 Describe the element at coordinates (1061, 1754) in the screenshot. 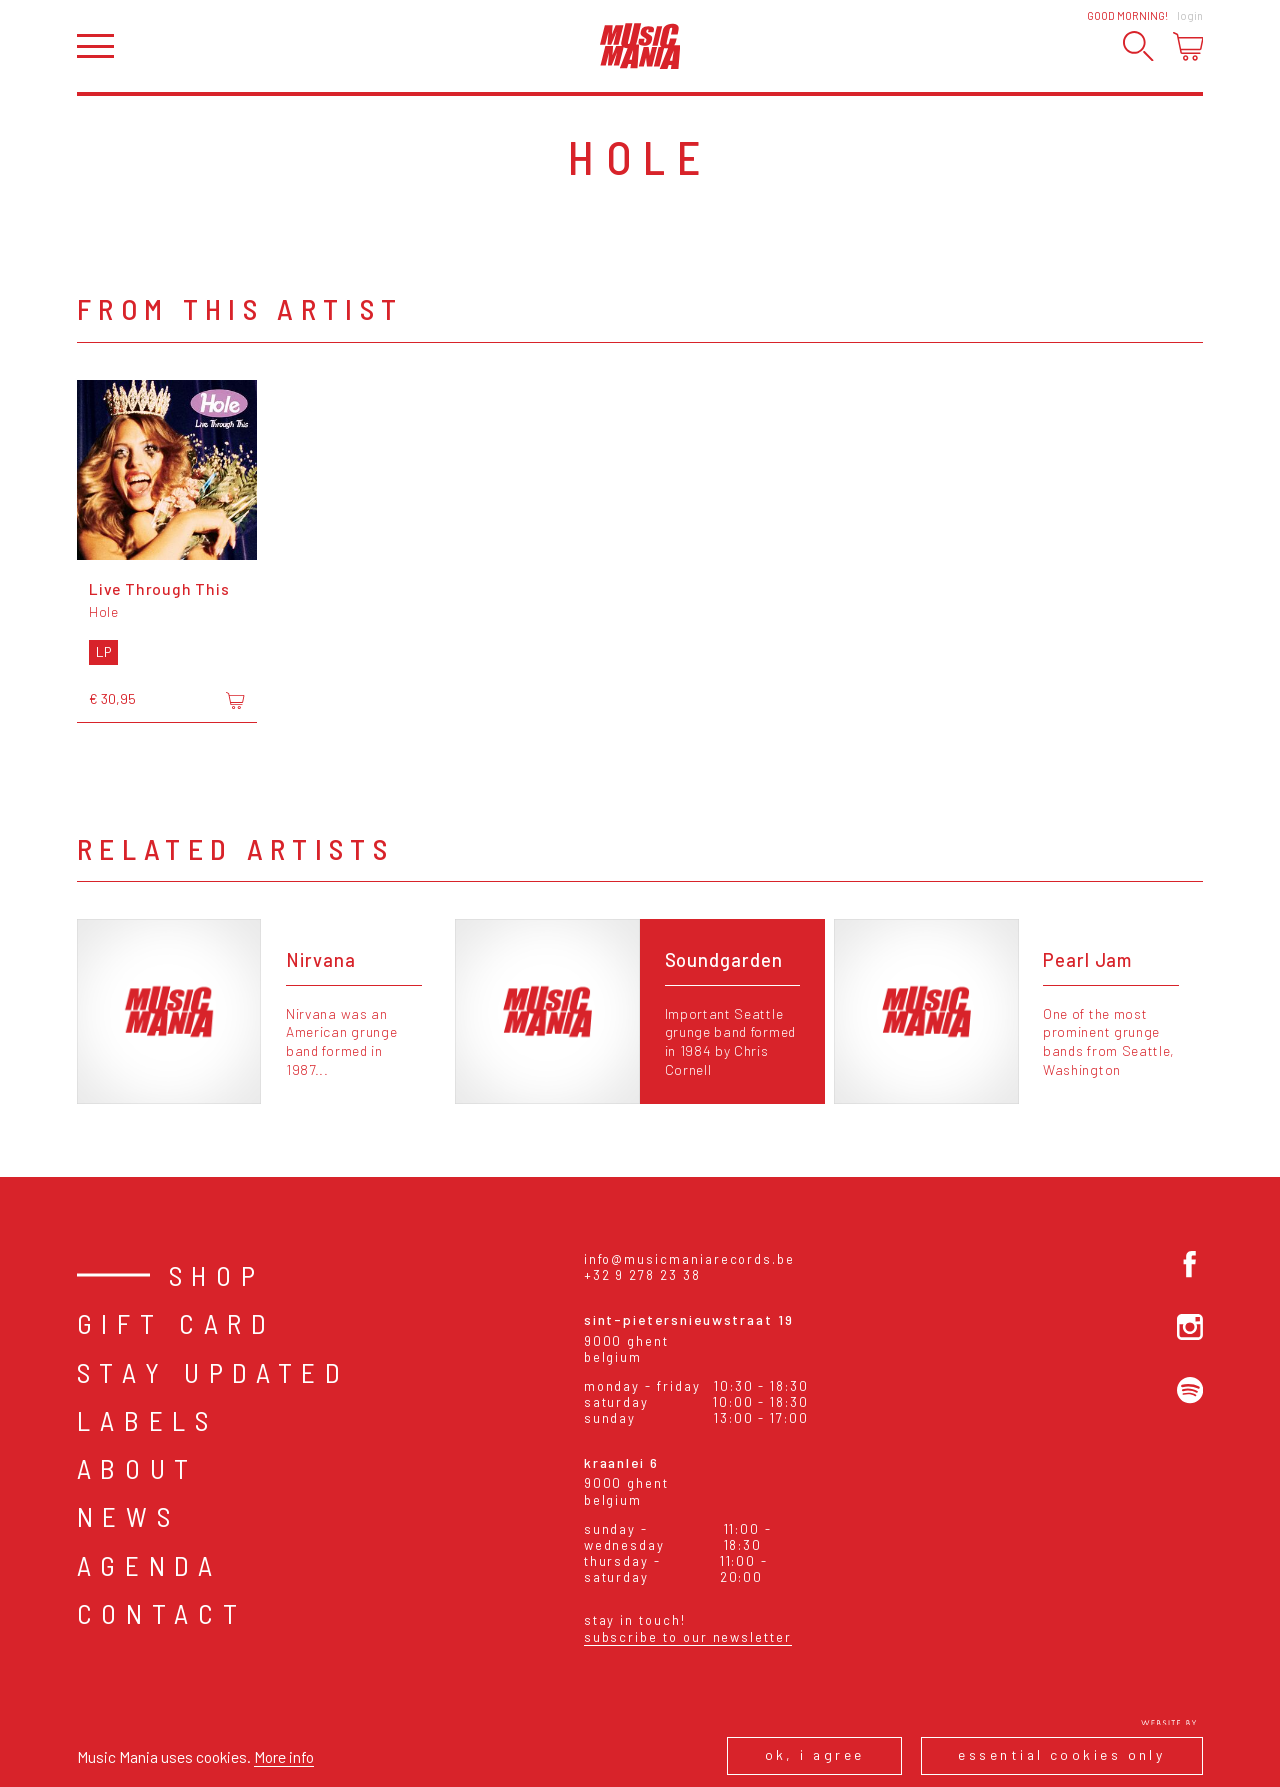

I see `Essential cookies only` at that location.